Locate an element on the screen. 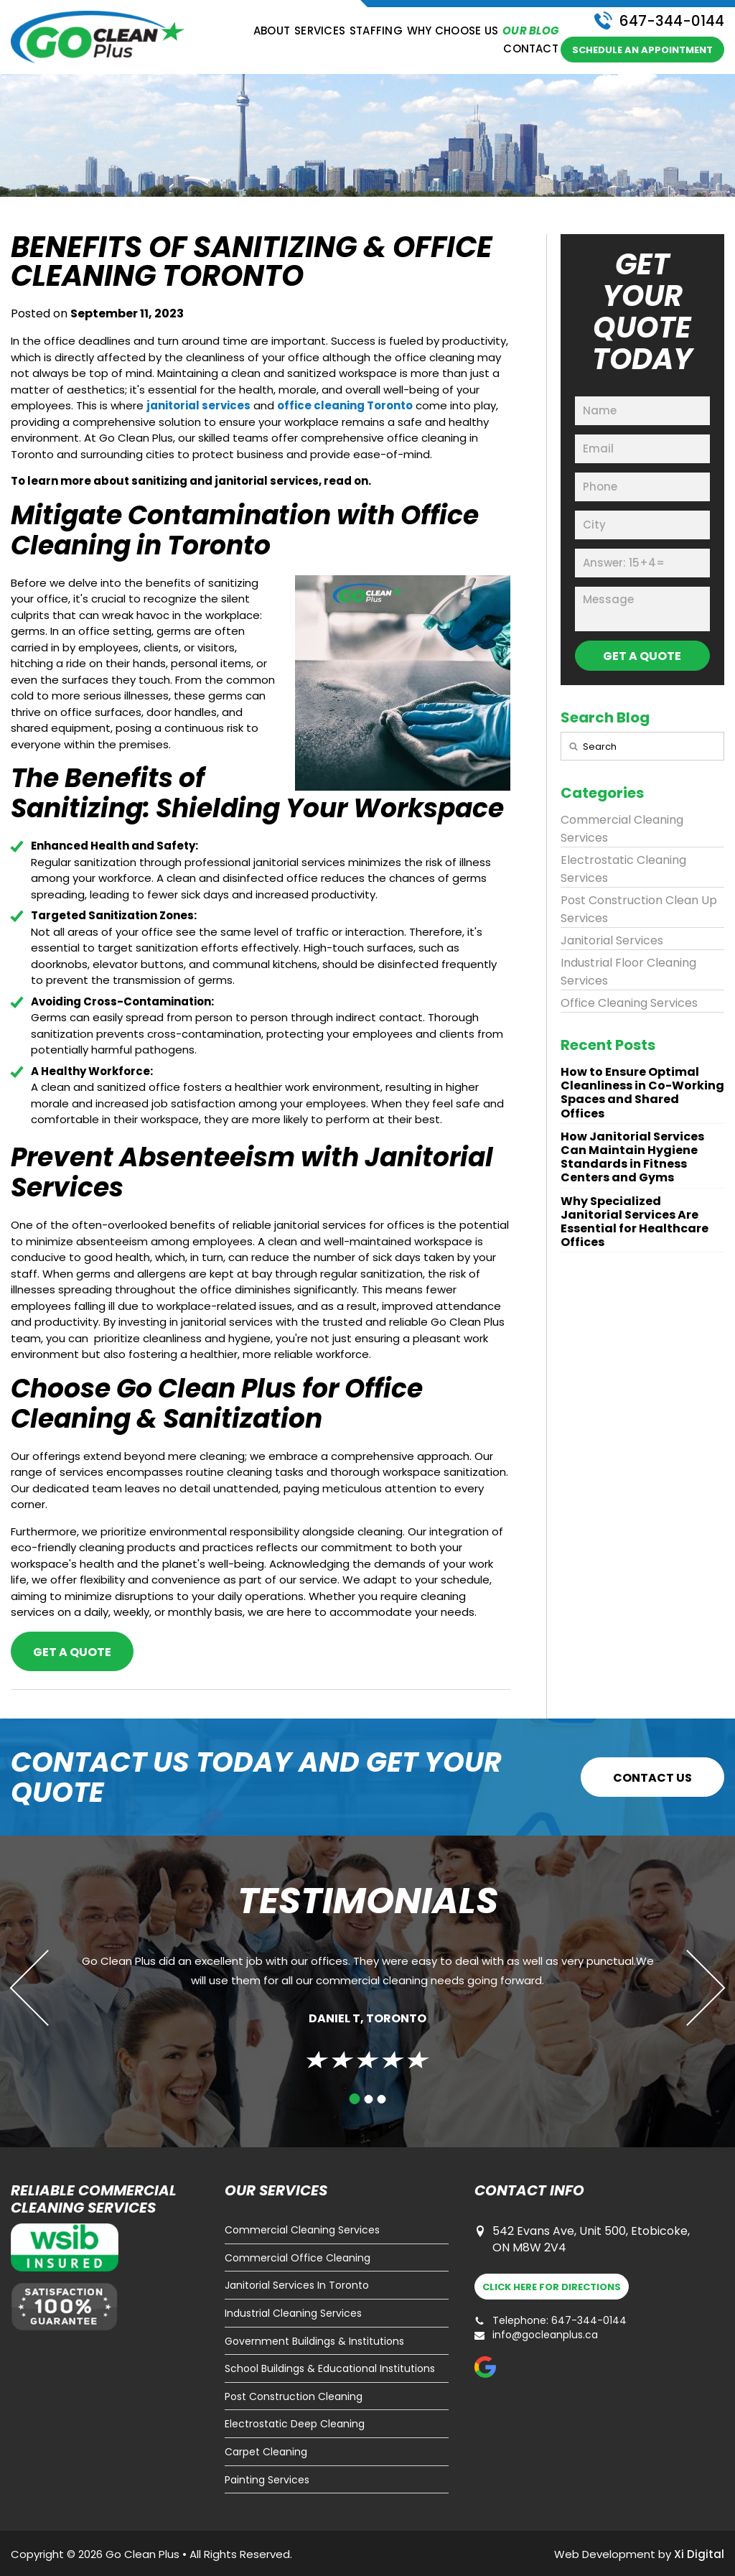 The height and width of the screenshot is (2576, 735). About is located at coordinates (271, 30).